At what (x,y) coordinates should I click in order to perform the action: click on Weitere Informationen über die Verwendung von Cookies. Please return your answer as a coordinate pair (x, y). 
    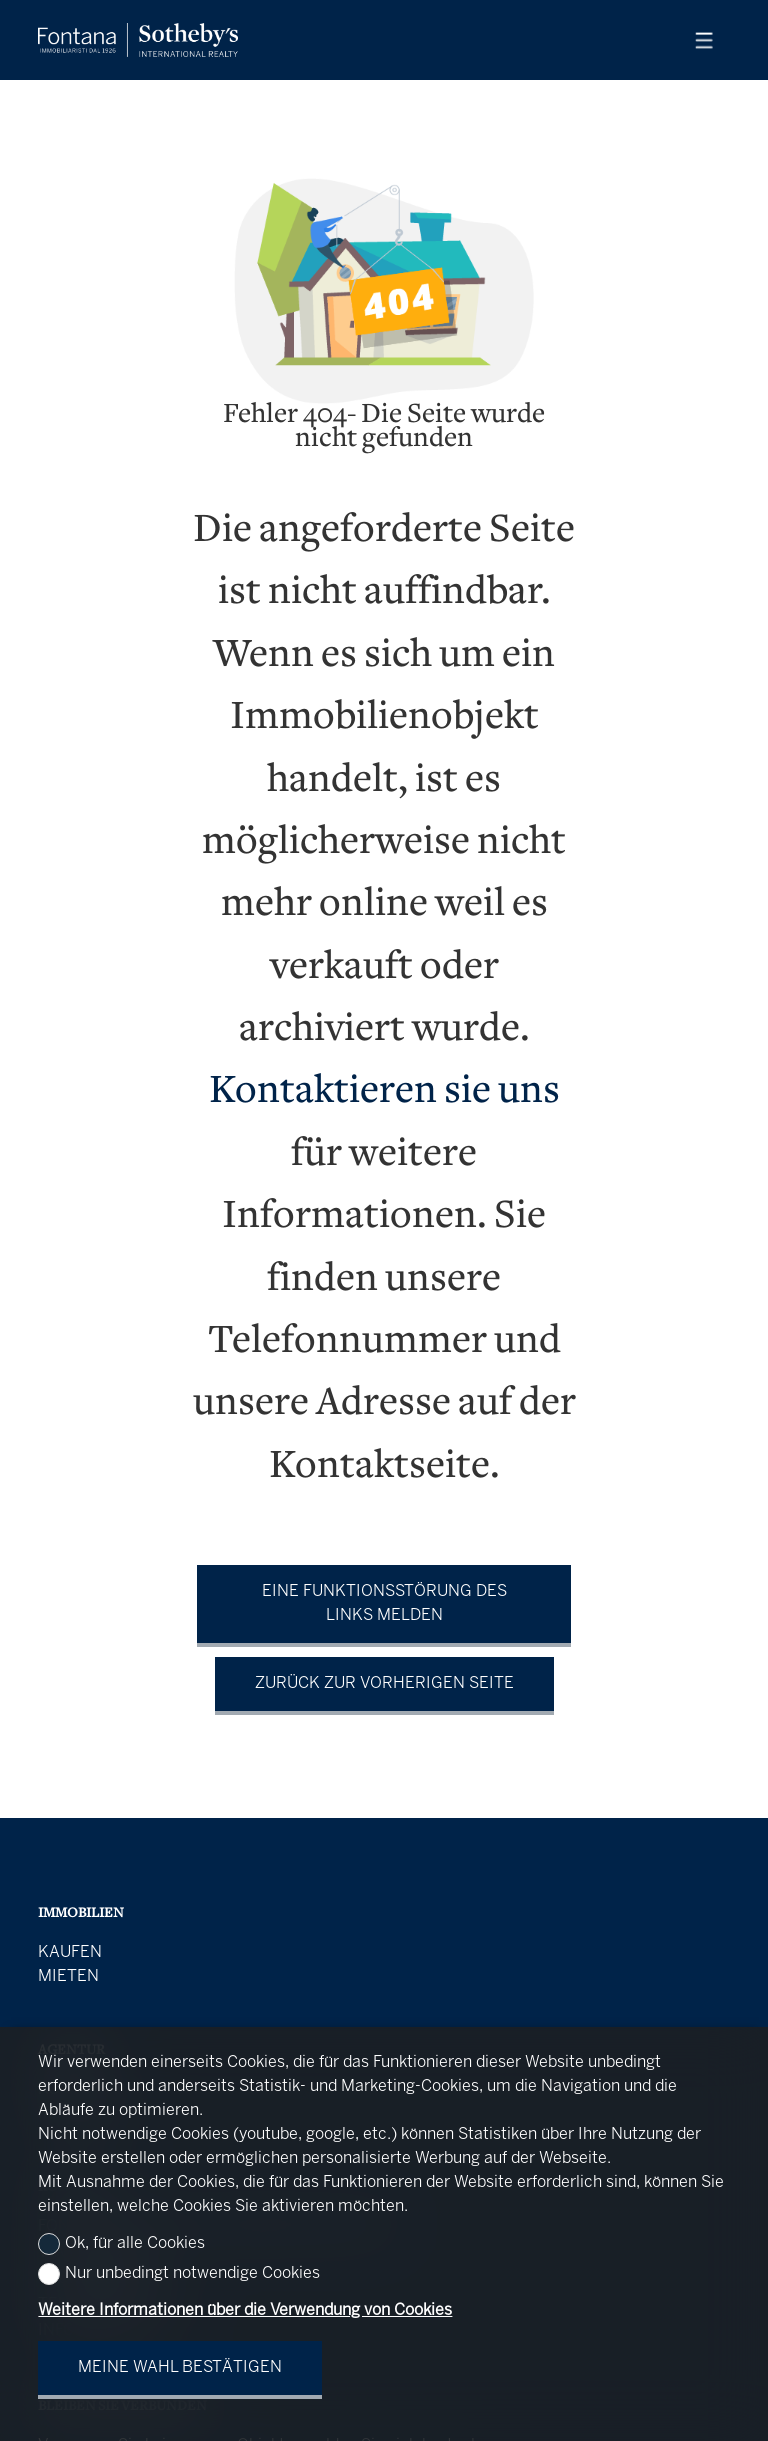
    Looking at the image, I should click on (245, 2310).